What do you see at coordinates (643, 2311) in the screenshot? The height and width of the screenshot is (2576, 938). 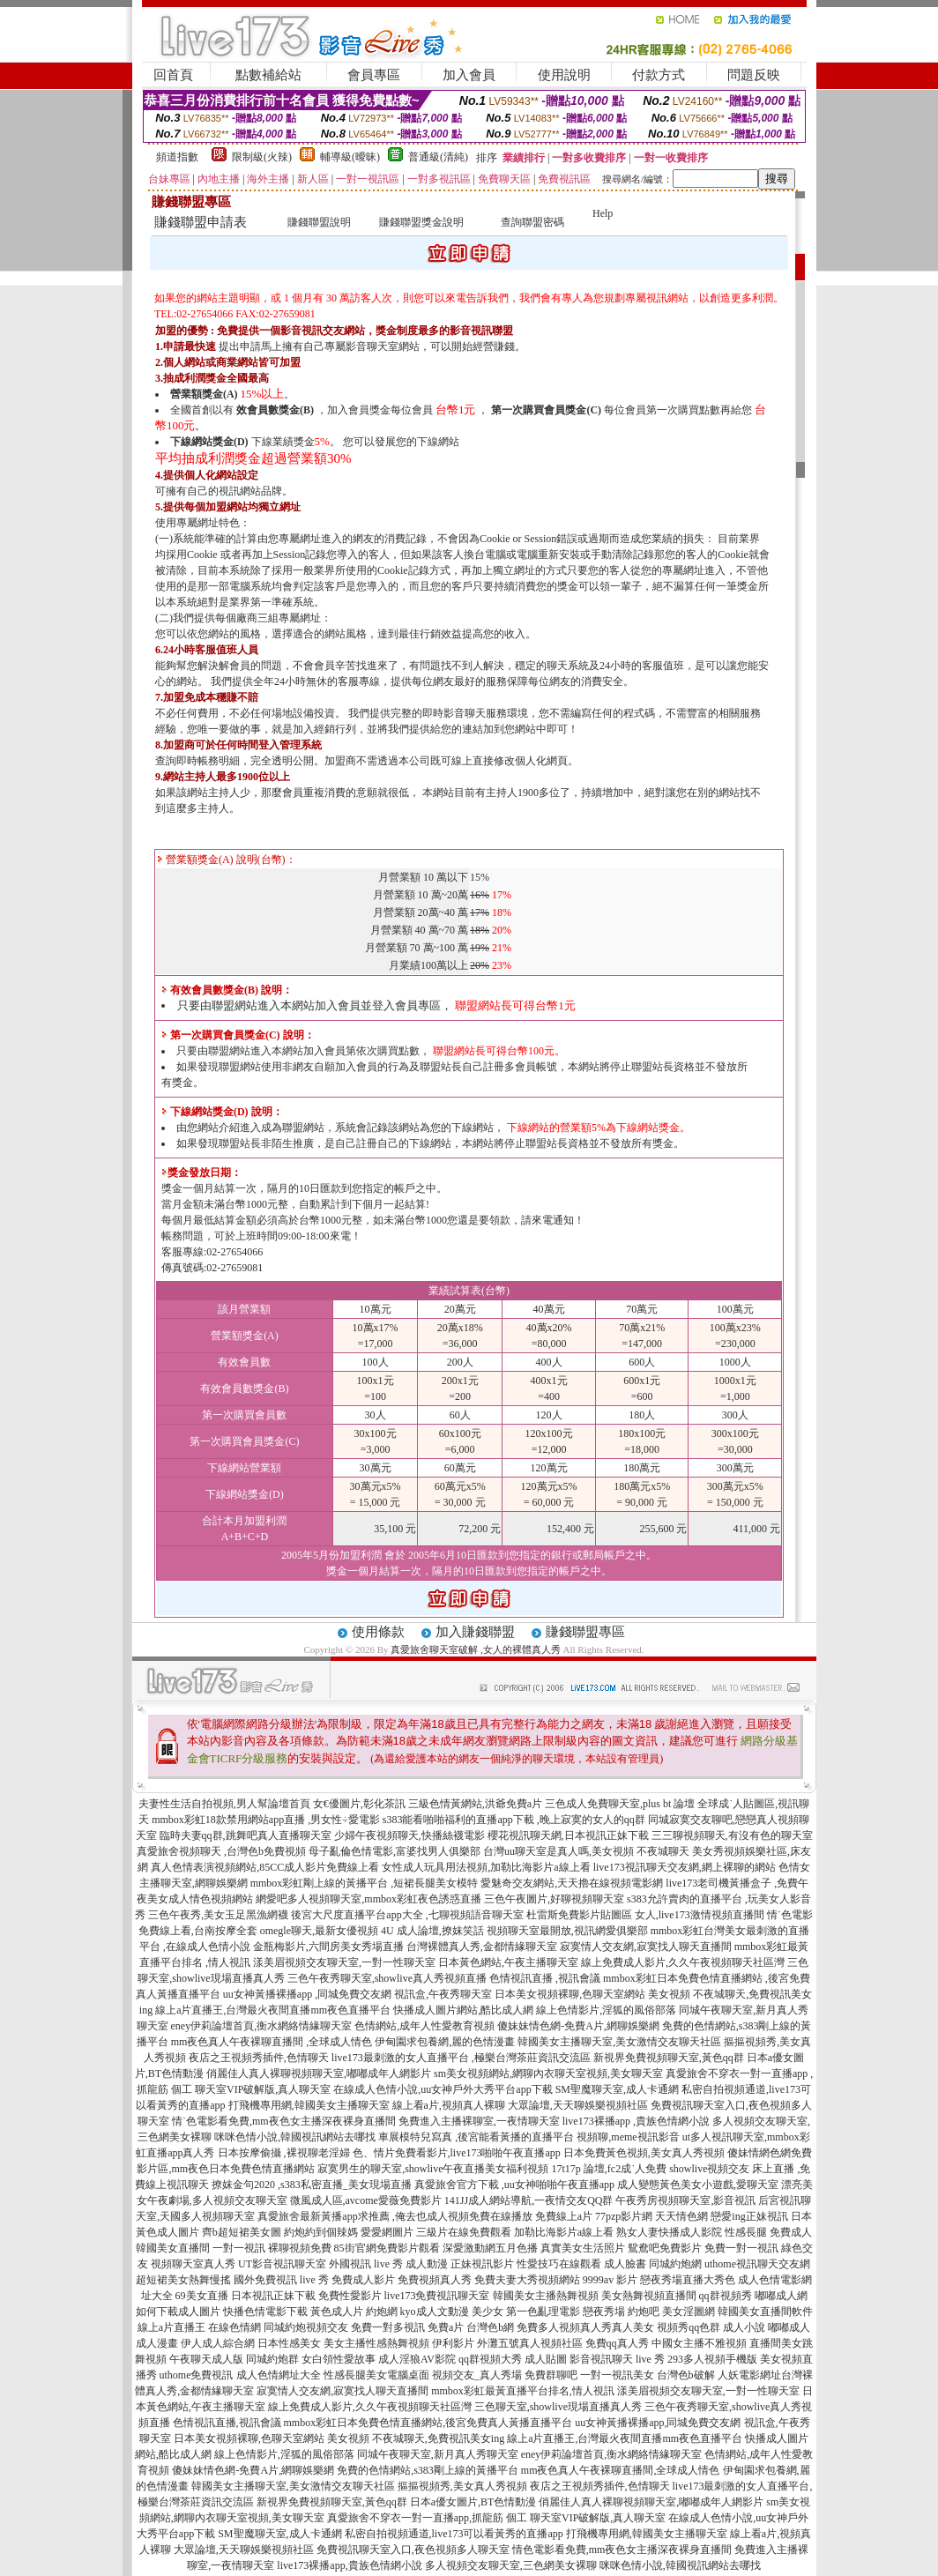 I see `約炮吧` at bounding box center [643, 2311].